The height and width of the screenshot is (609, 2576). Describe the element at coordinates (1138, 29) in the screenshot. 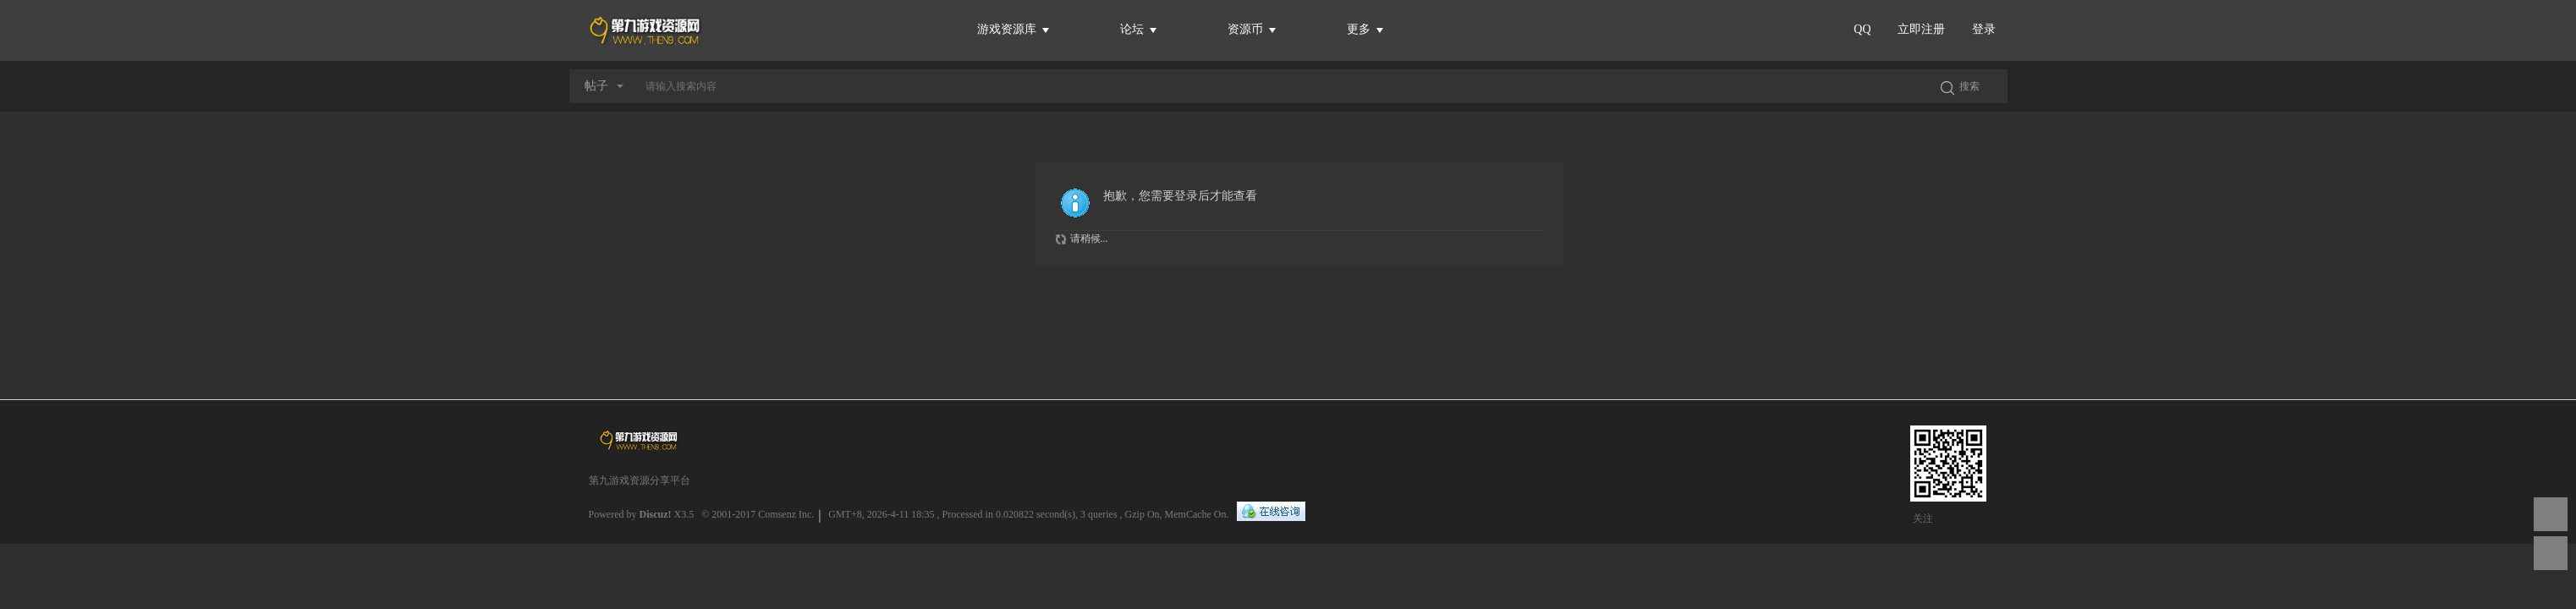

I see `论坛` at that location.